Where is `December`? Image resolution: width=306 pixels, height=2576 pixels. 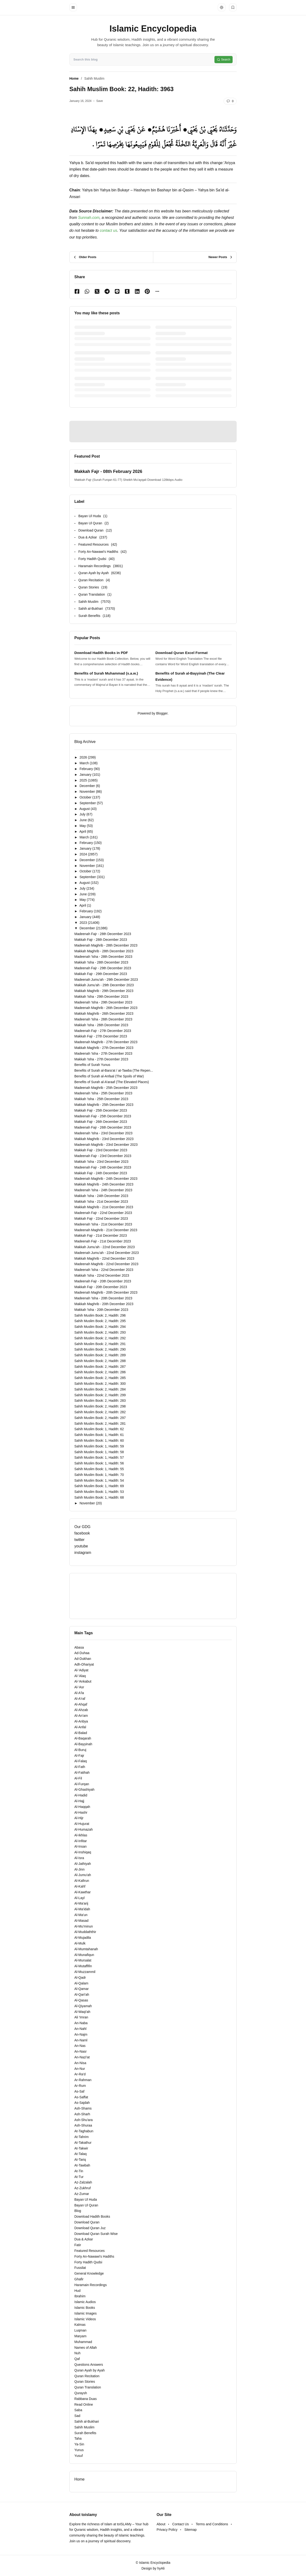
December is located at coordinates (87, 786).